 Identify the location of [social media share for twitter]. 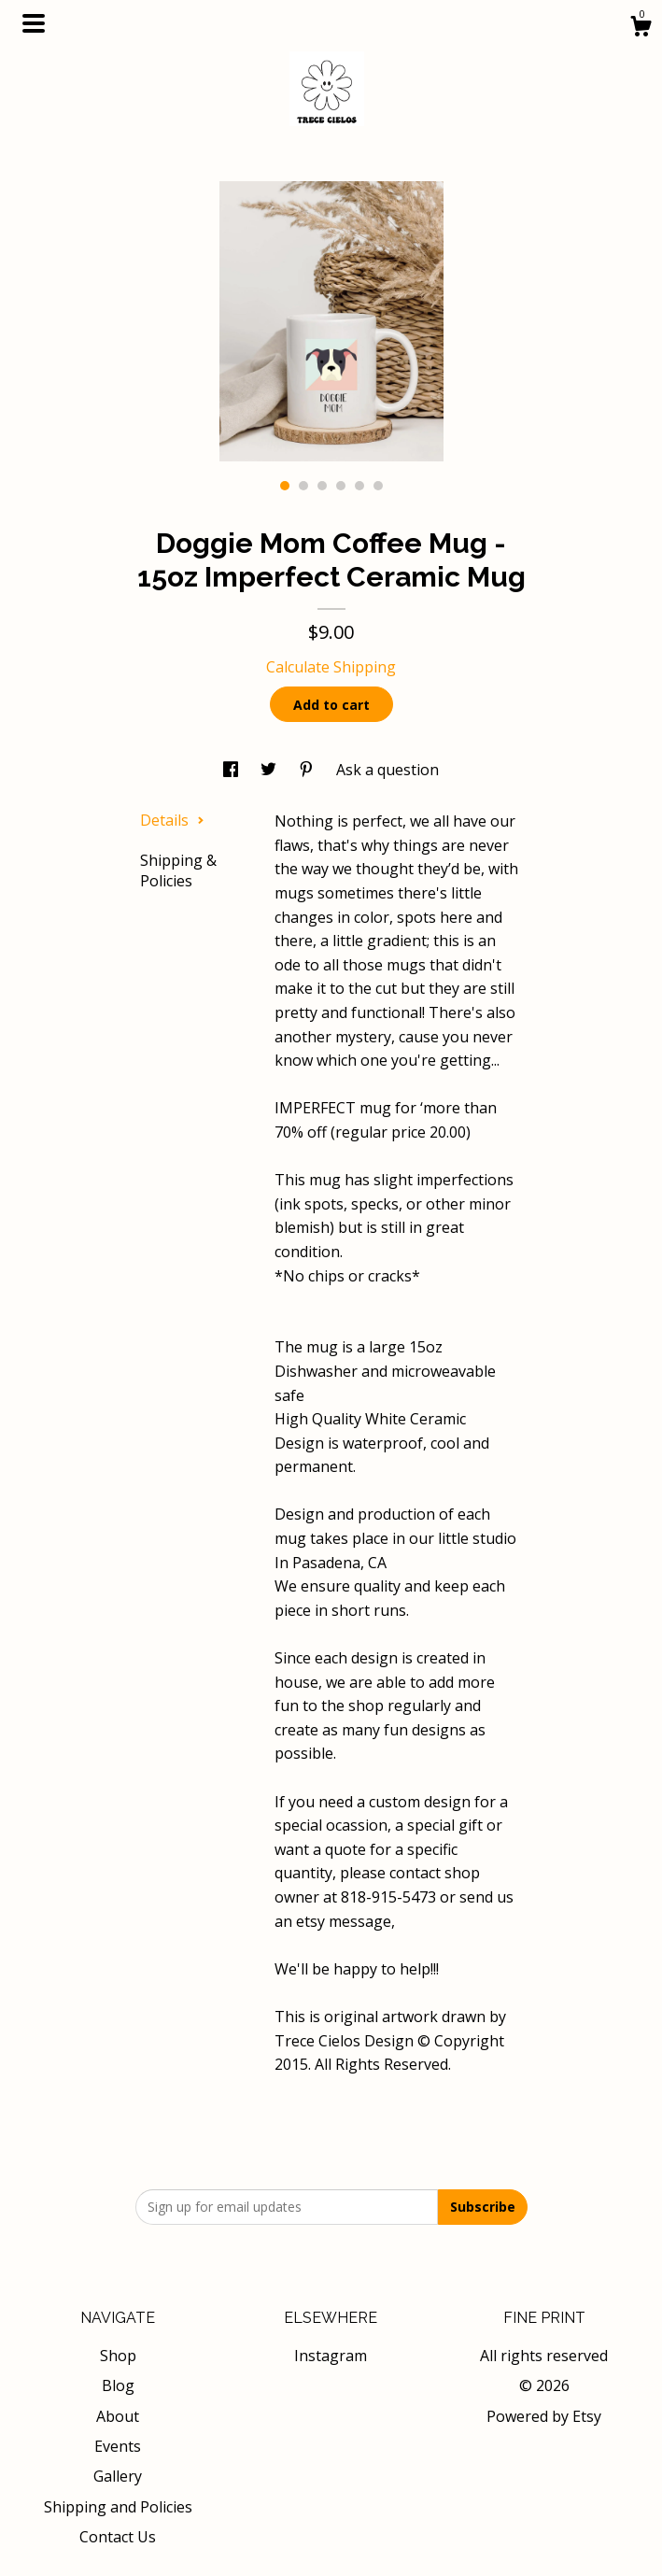
(270, 769).